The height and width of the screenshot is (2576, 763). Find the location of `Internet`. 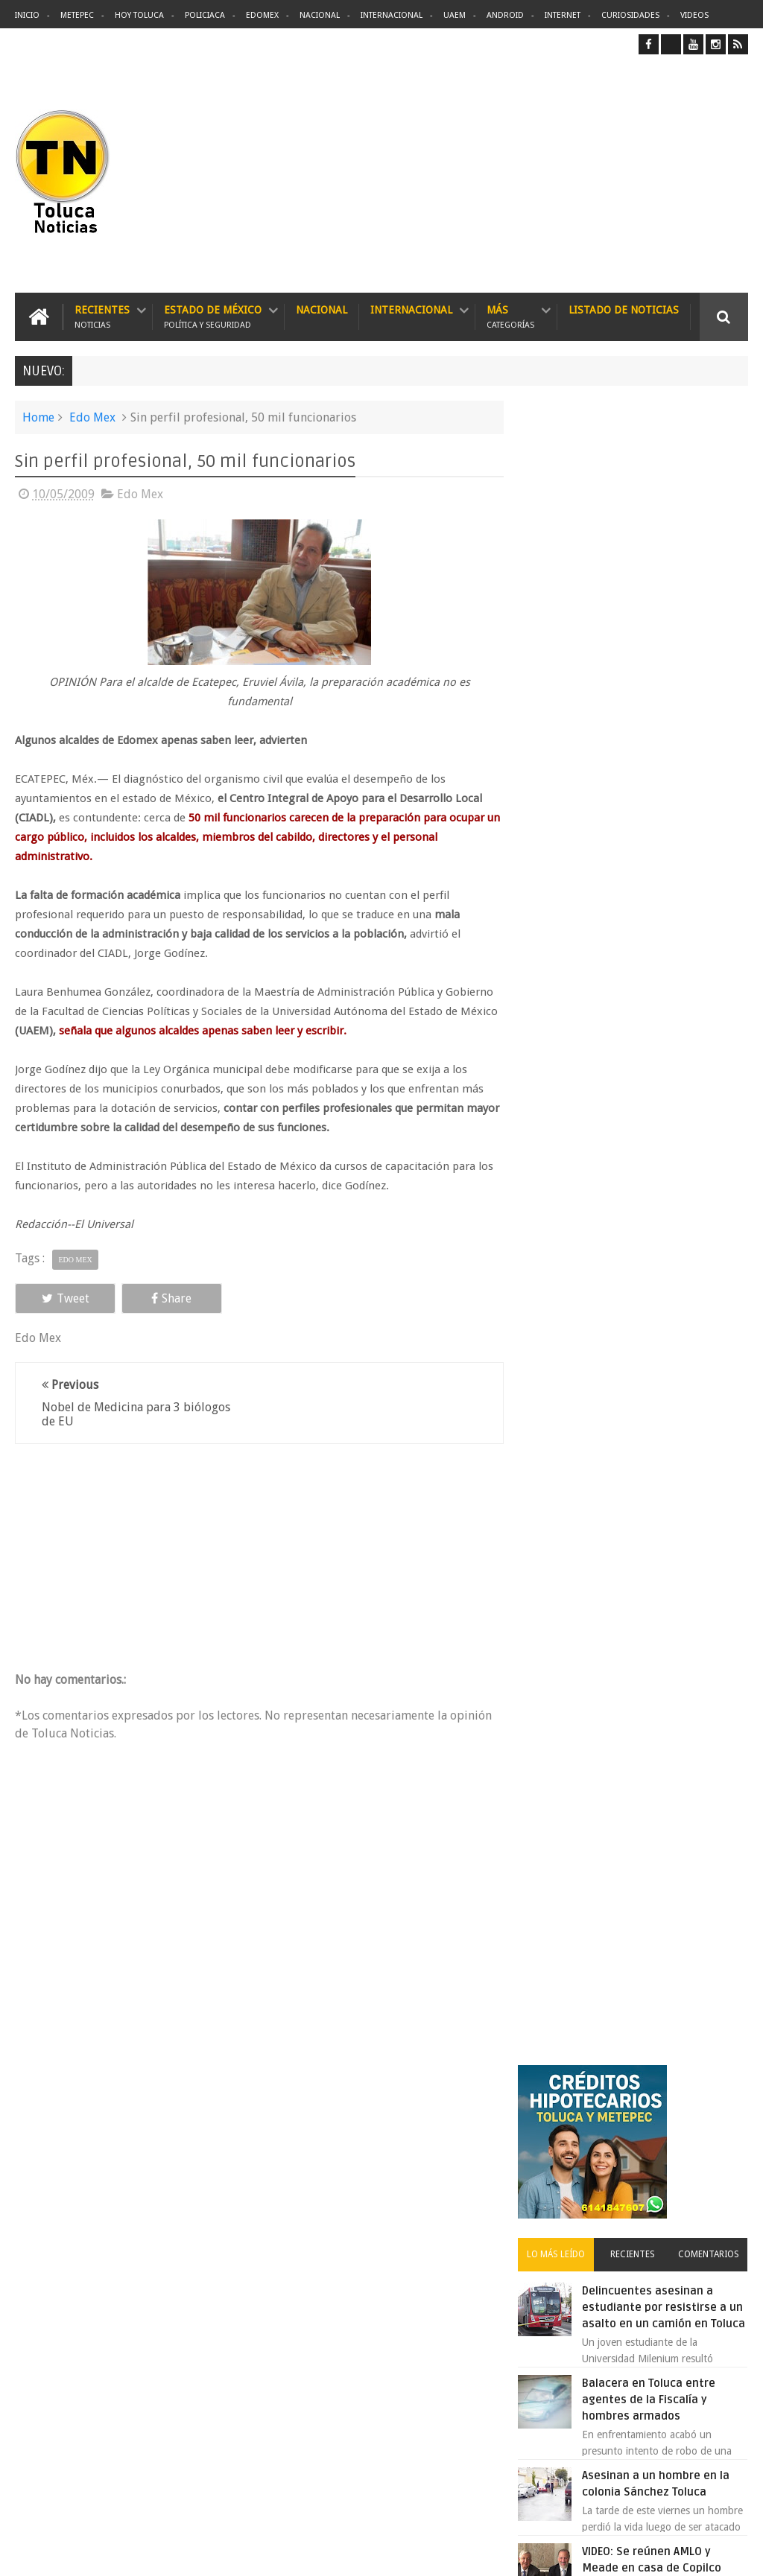

Internet is located at coordinates (562, 15).